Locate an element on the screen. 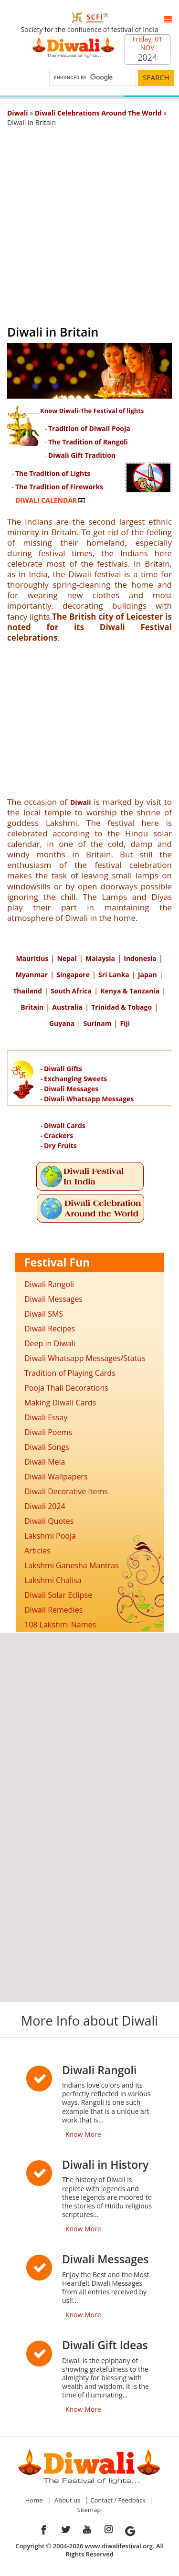 The image size is (179, 2576). Diwali Whatsapp Messages is located at coordinates (89, 1098).